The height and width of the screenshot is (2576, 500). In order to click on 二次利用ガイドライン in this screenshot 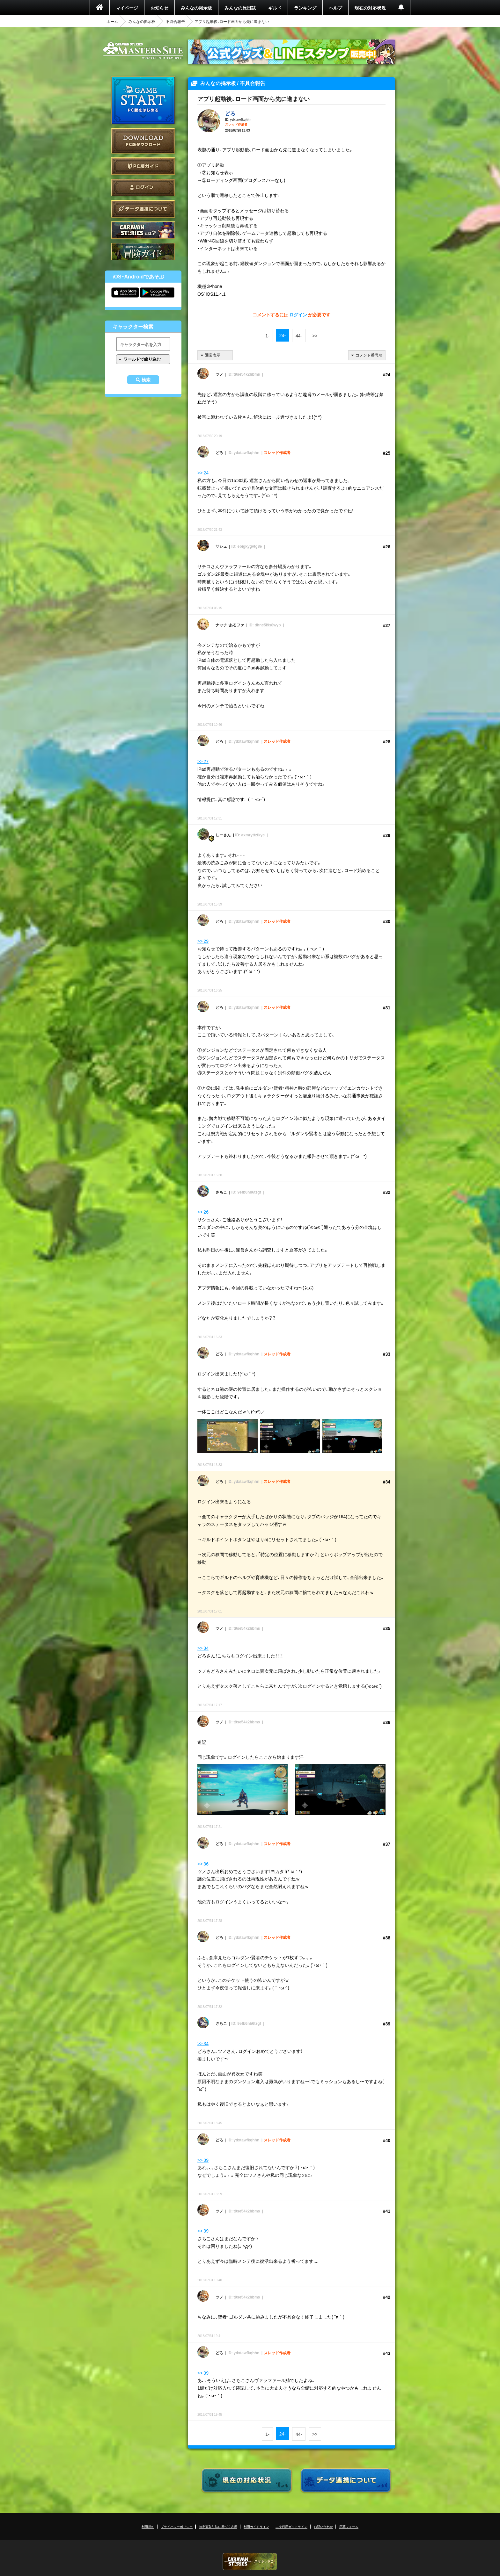, I will do `click(291, 2526)`.